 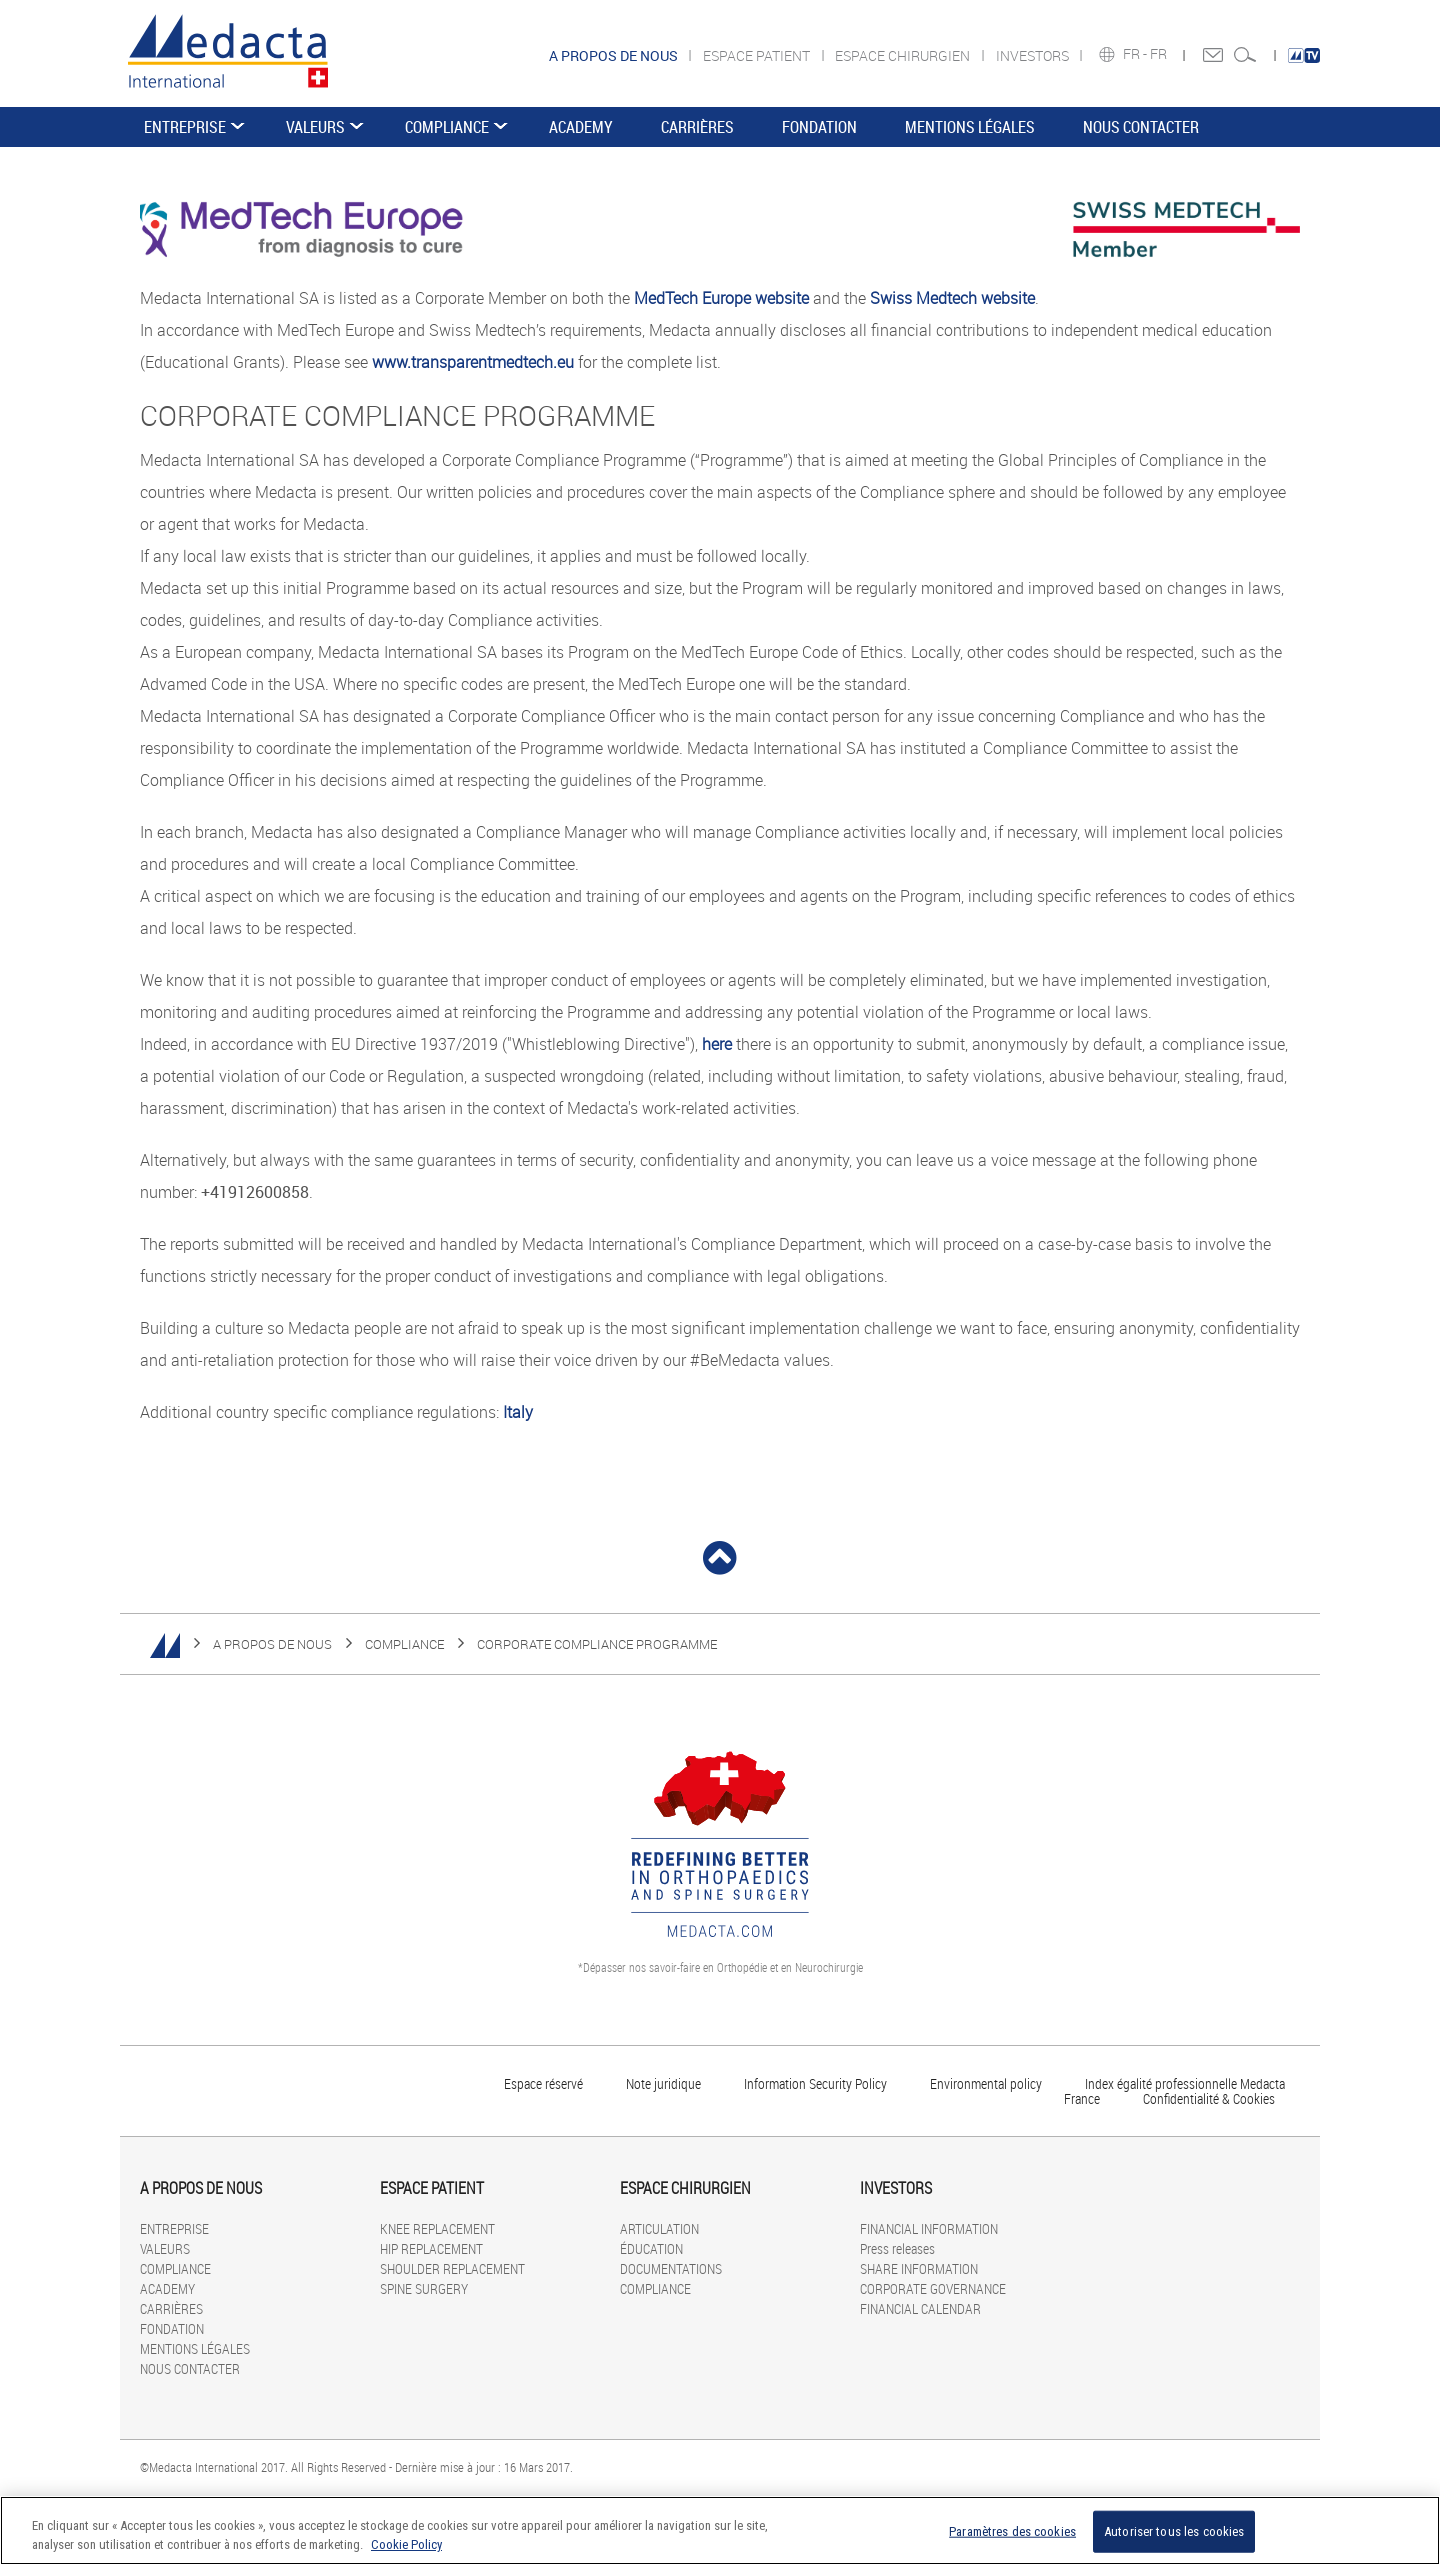 What do you see at coordinates (697, 127) in the screenshot?
I see `CARRIÈRES` at bounding box center [697, 127].